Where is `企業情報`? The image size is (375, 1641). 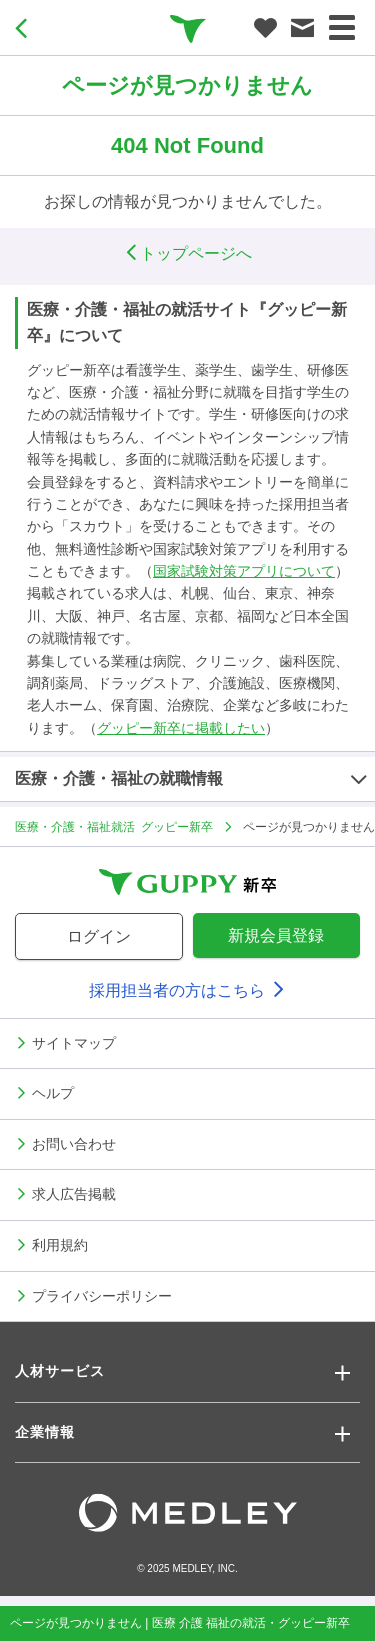 企業情報 is located at coordinates (45, 1432).